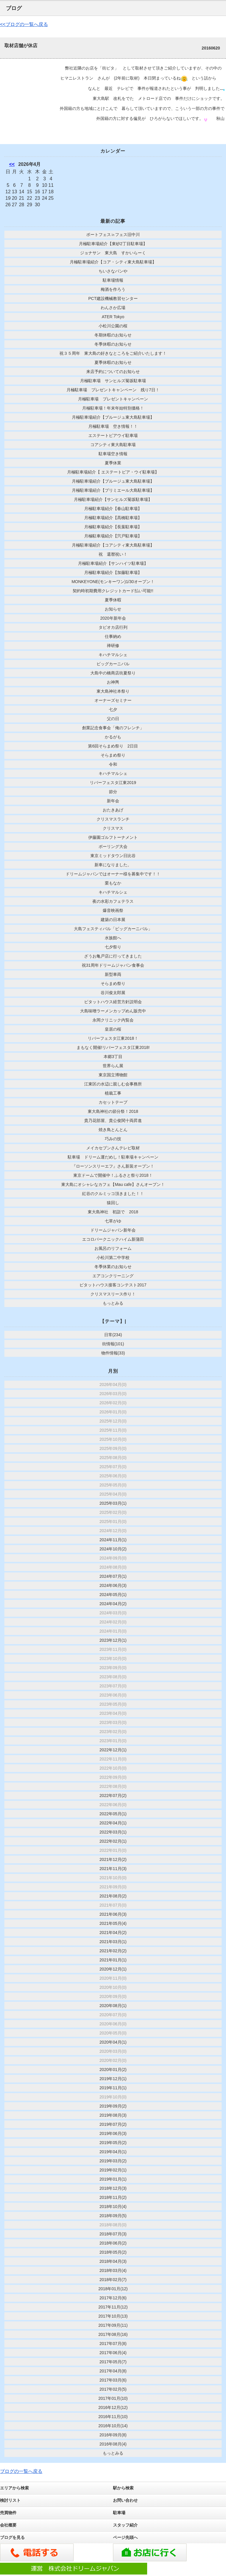  What do you see at coordinates (119, 2512) in the screenshot?
I see `駐車場` at bounding box center [119, 2512].